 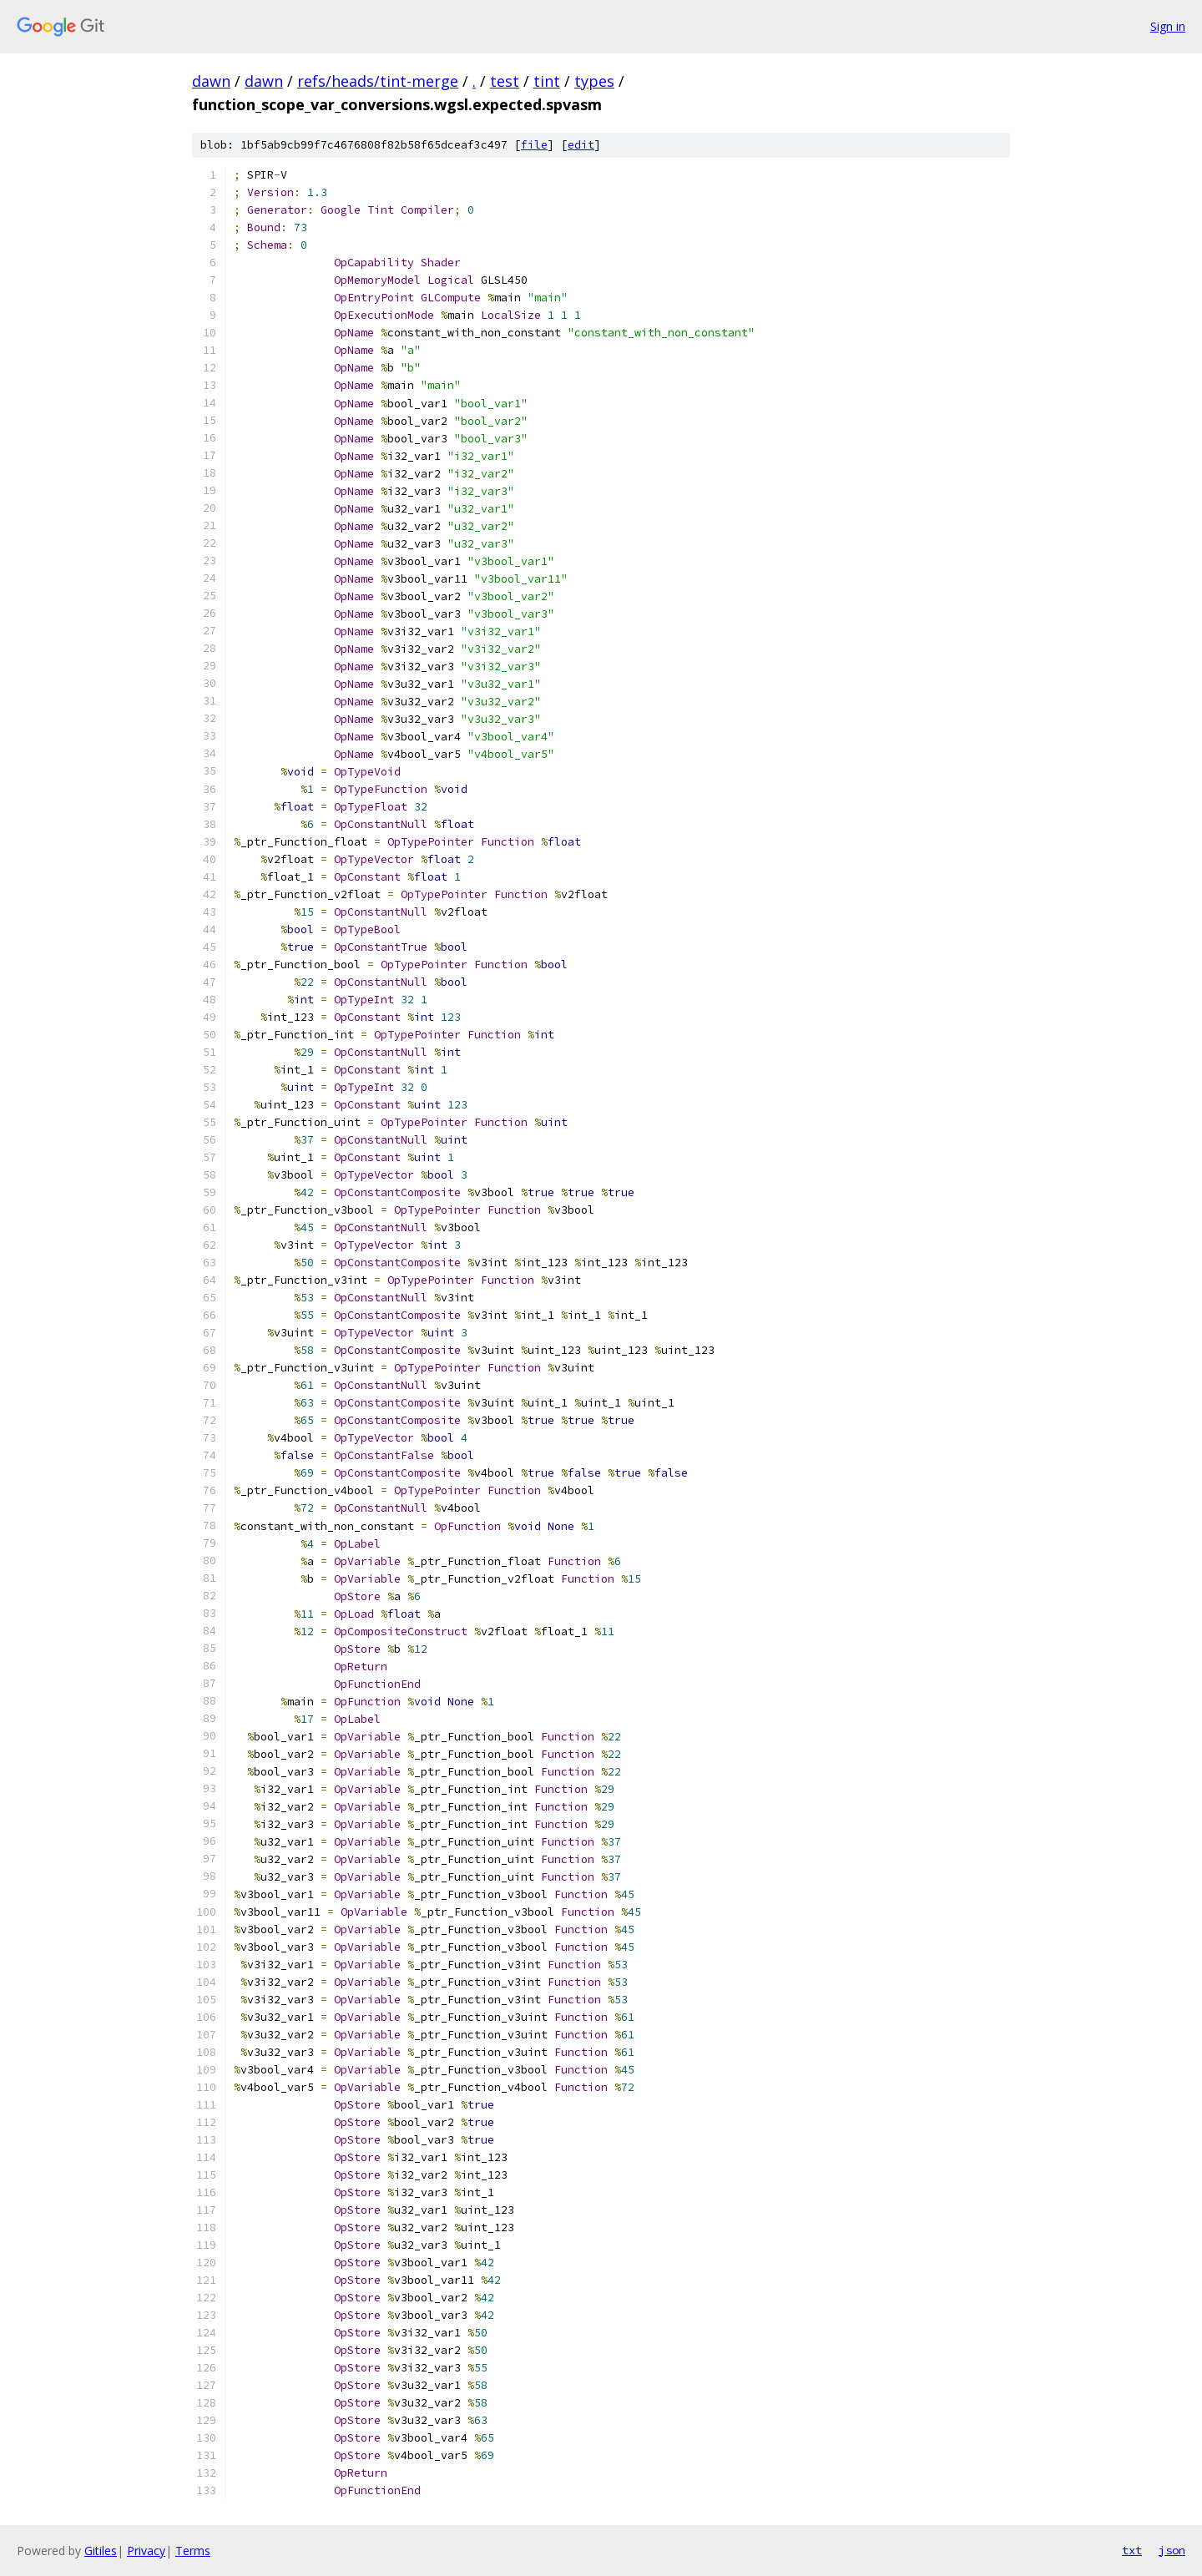 What do you see at coordinates (211, 81) in the screenshot?
I see `dawn` at bounding box center [211, 81].